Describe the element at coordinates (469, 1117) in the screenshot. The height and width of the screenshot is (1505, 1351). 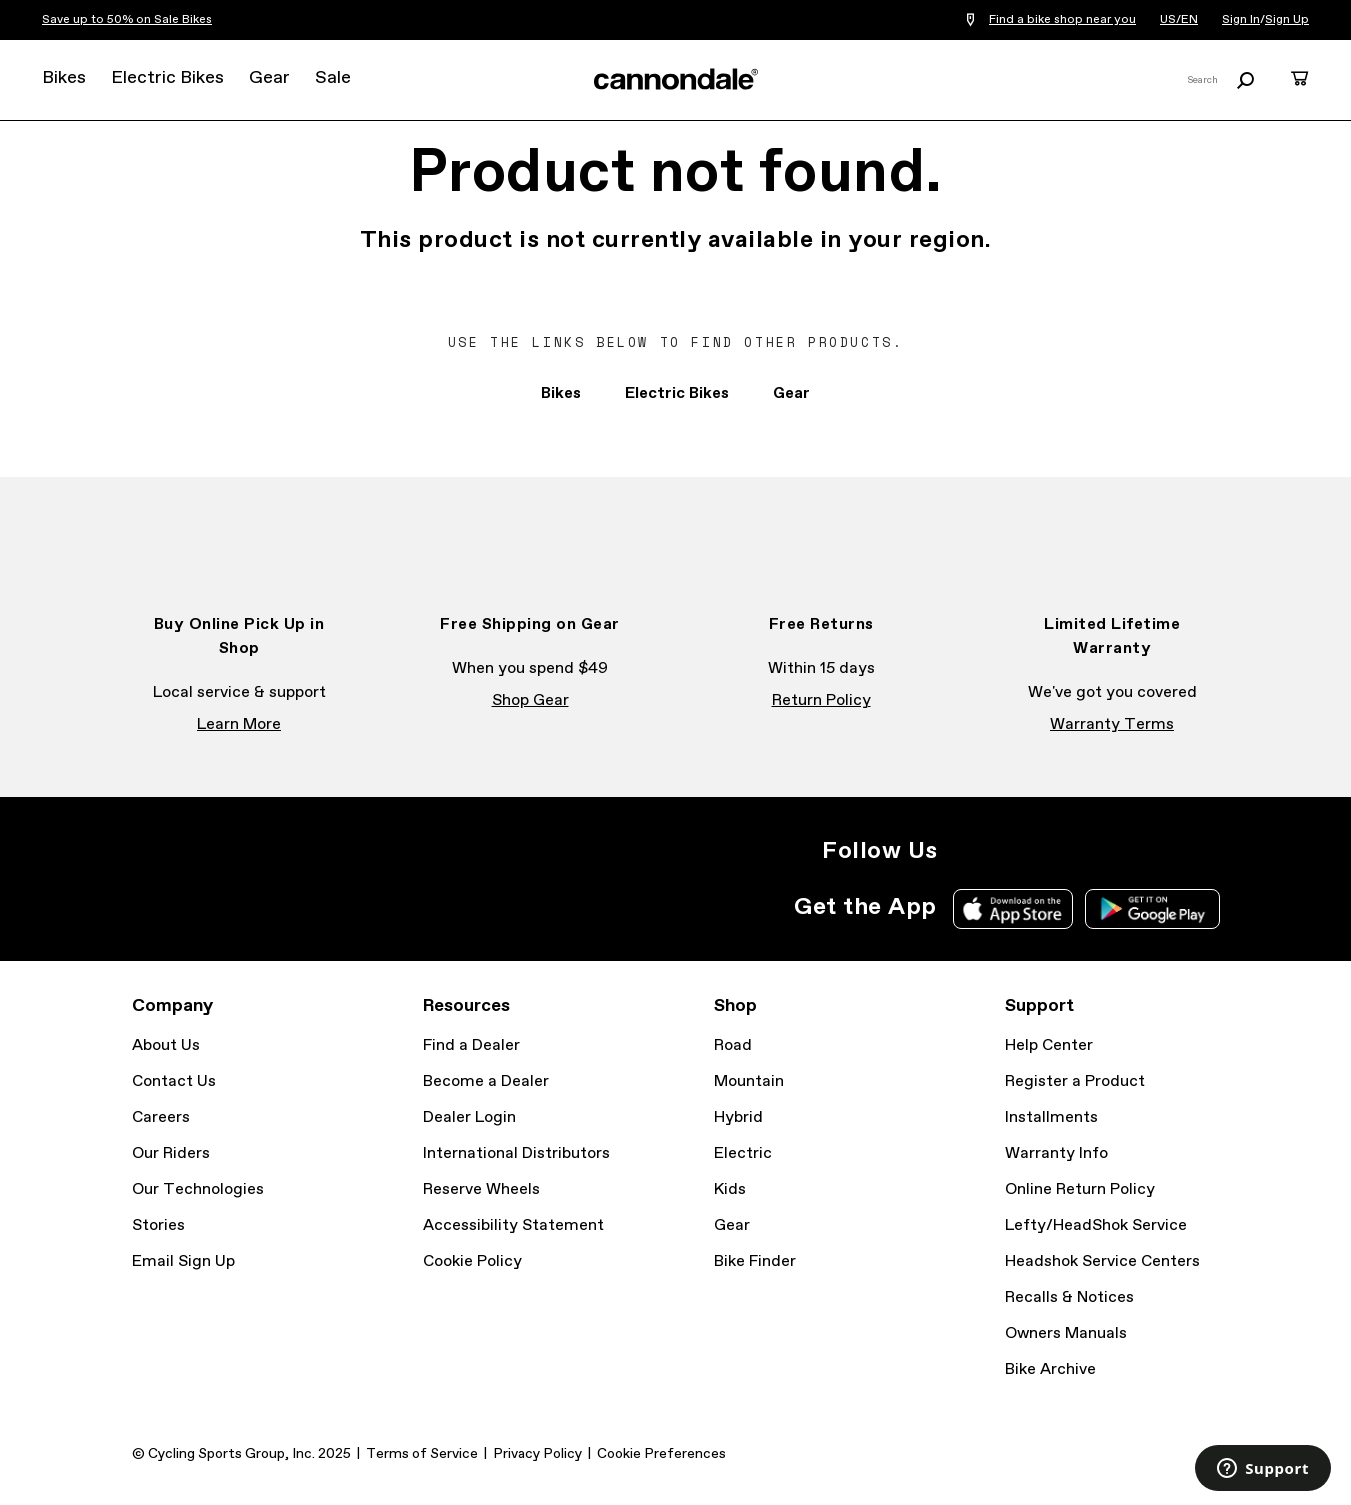
I see `Dealer Login` at that location.